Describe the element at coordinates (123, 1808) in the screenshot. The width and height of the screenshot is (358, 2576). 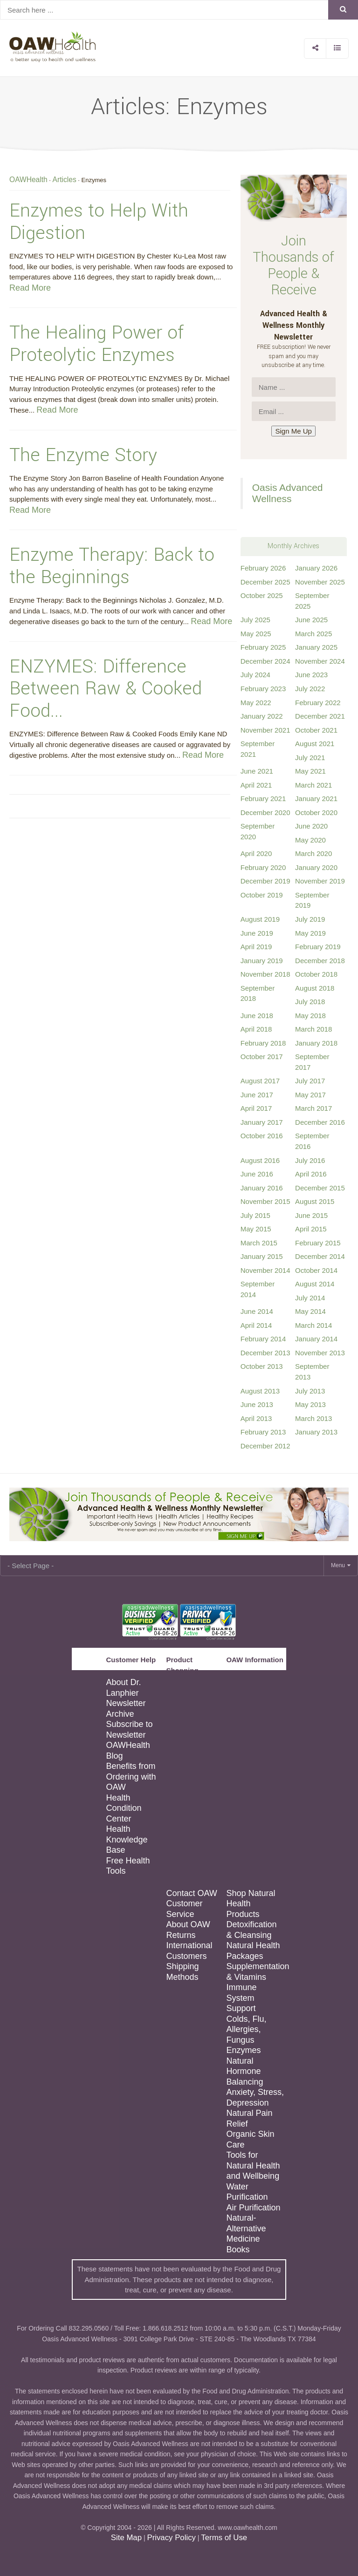
I see `Health Condition Center` at that location.